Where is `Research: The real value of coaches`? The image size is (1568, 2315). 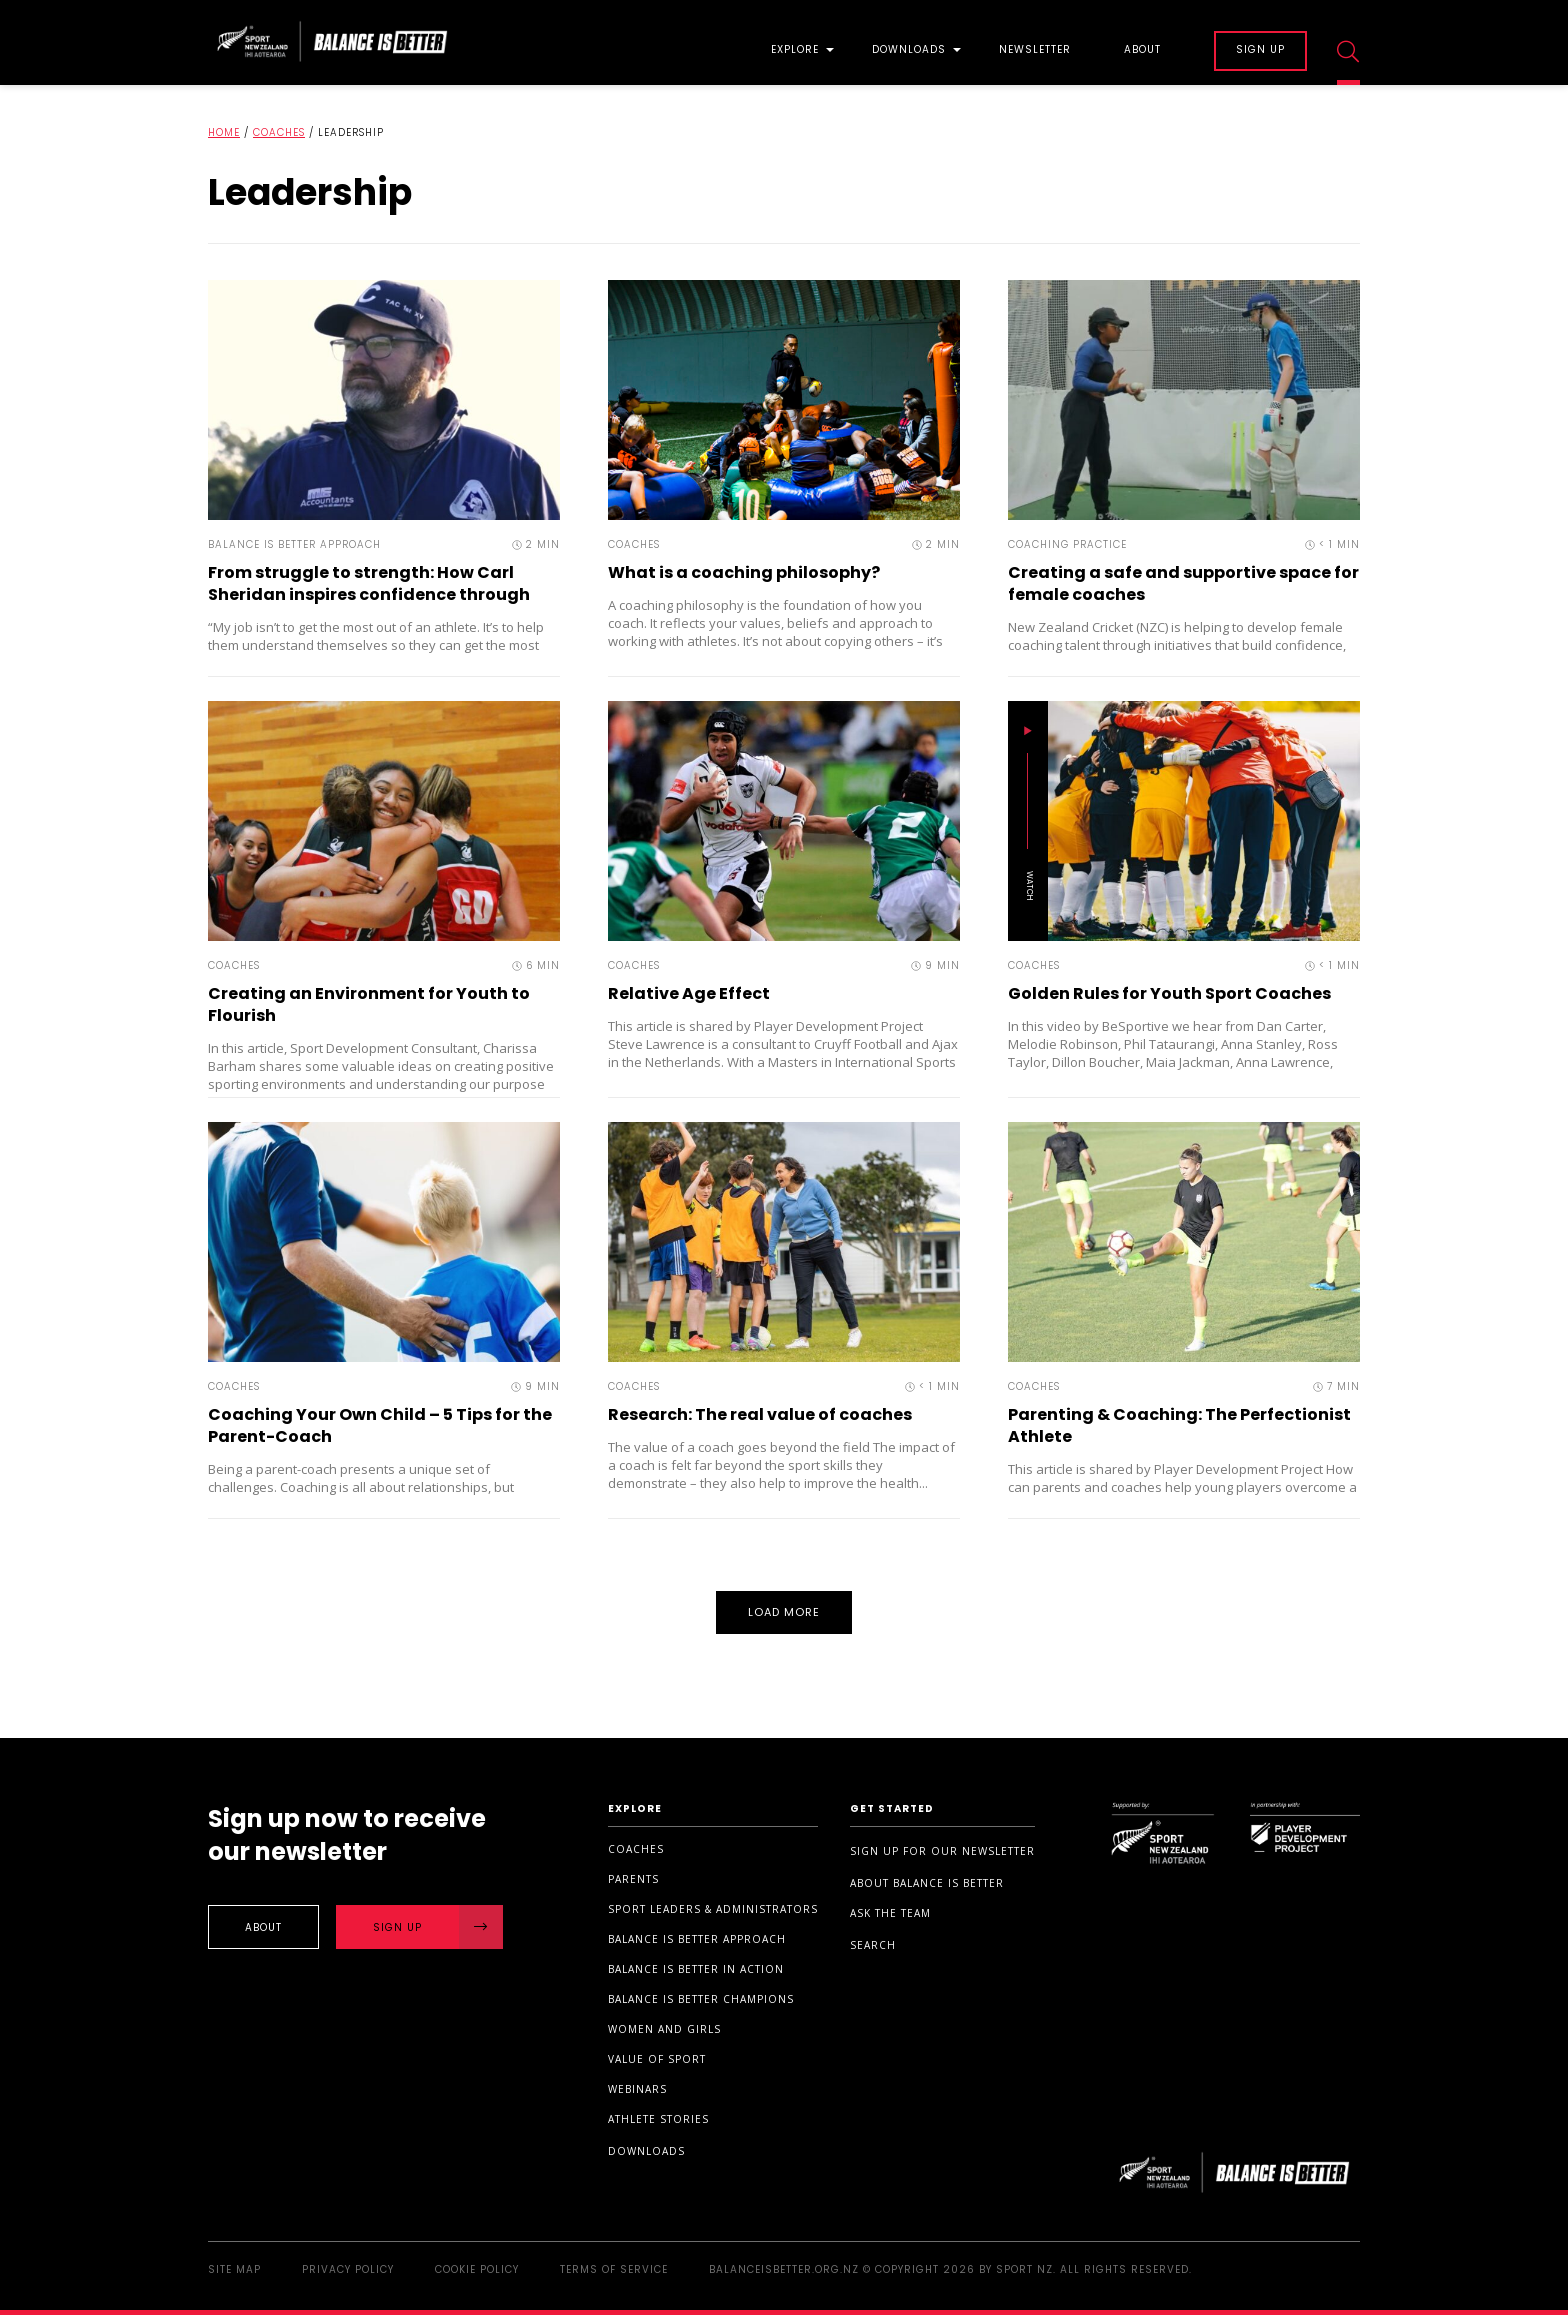 Research: The real value of coaches is located at coordinates (760, 1414).